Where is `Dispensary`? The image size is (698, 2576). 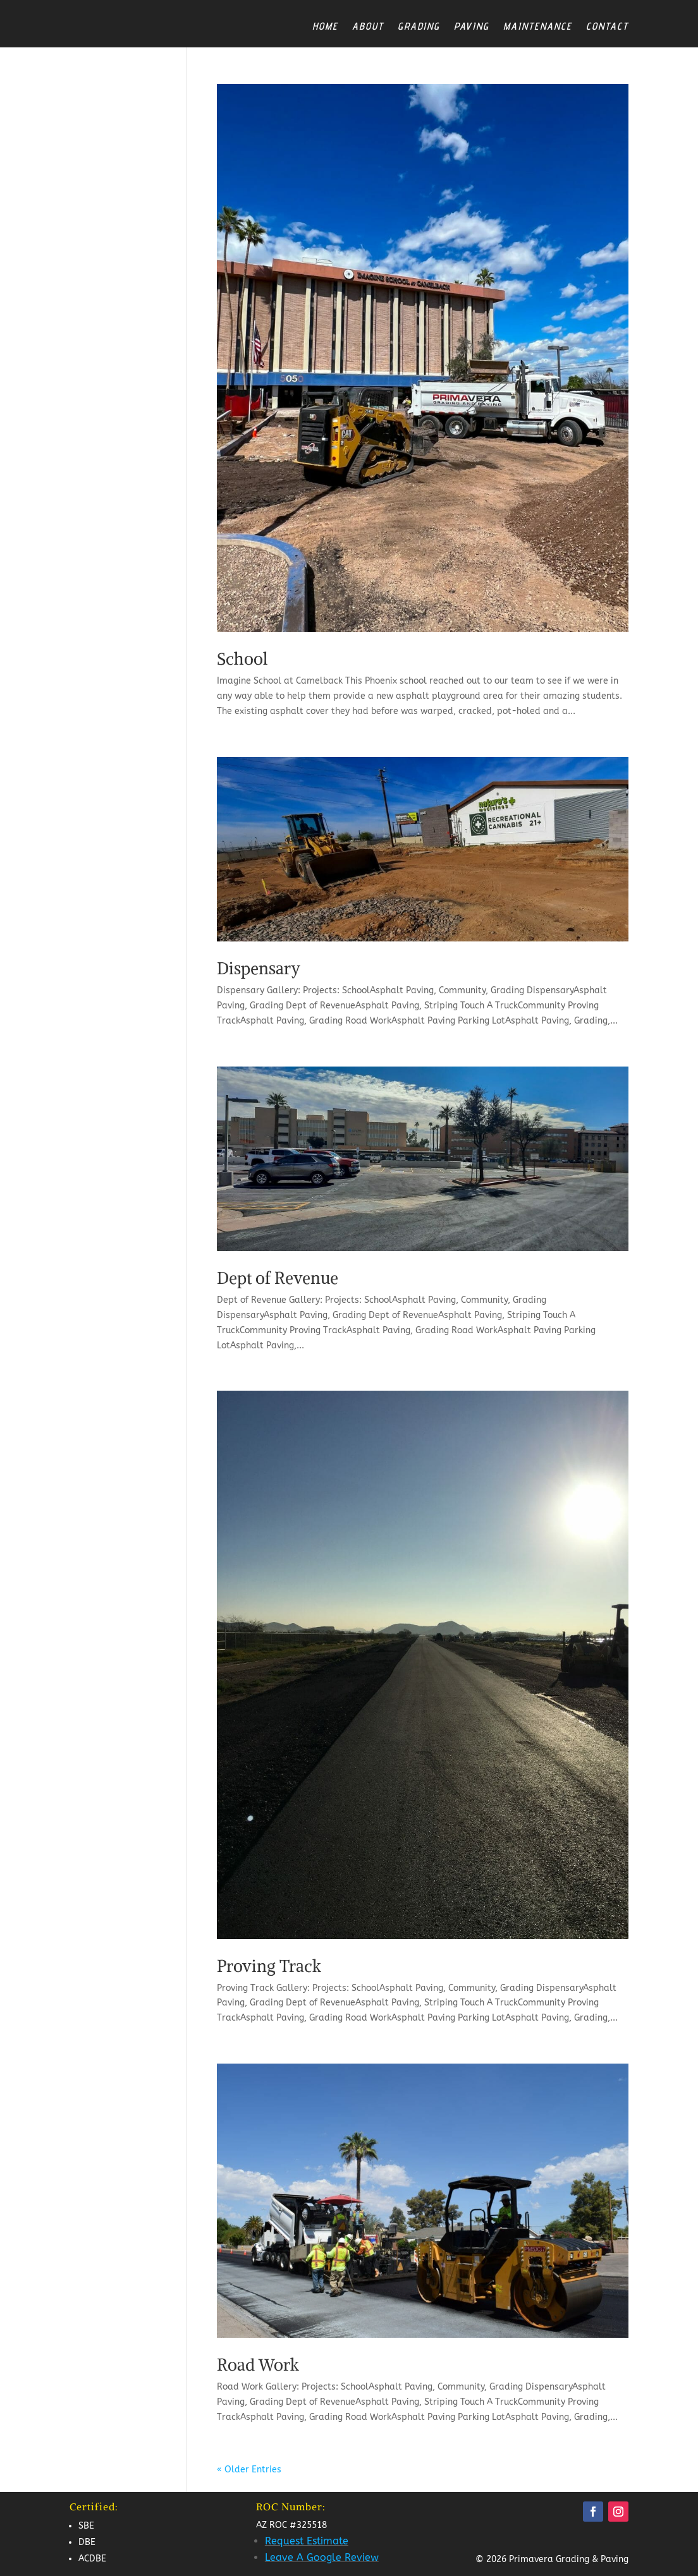 Dispensary is located at coordinates (258, 968).